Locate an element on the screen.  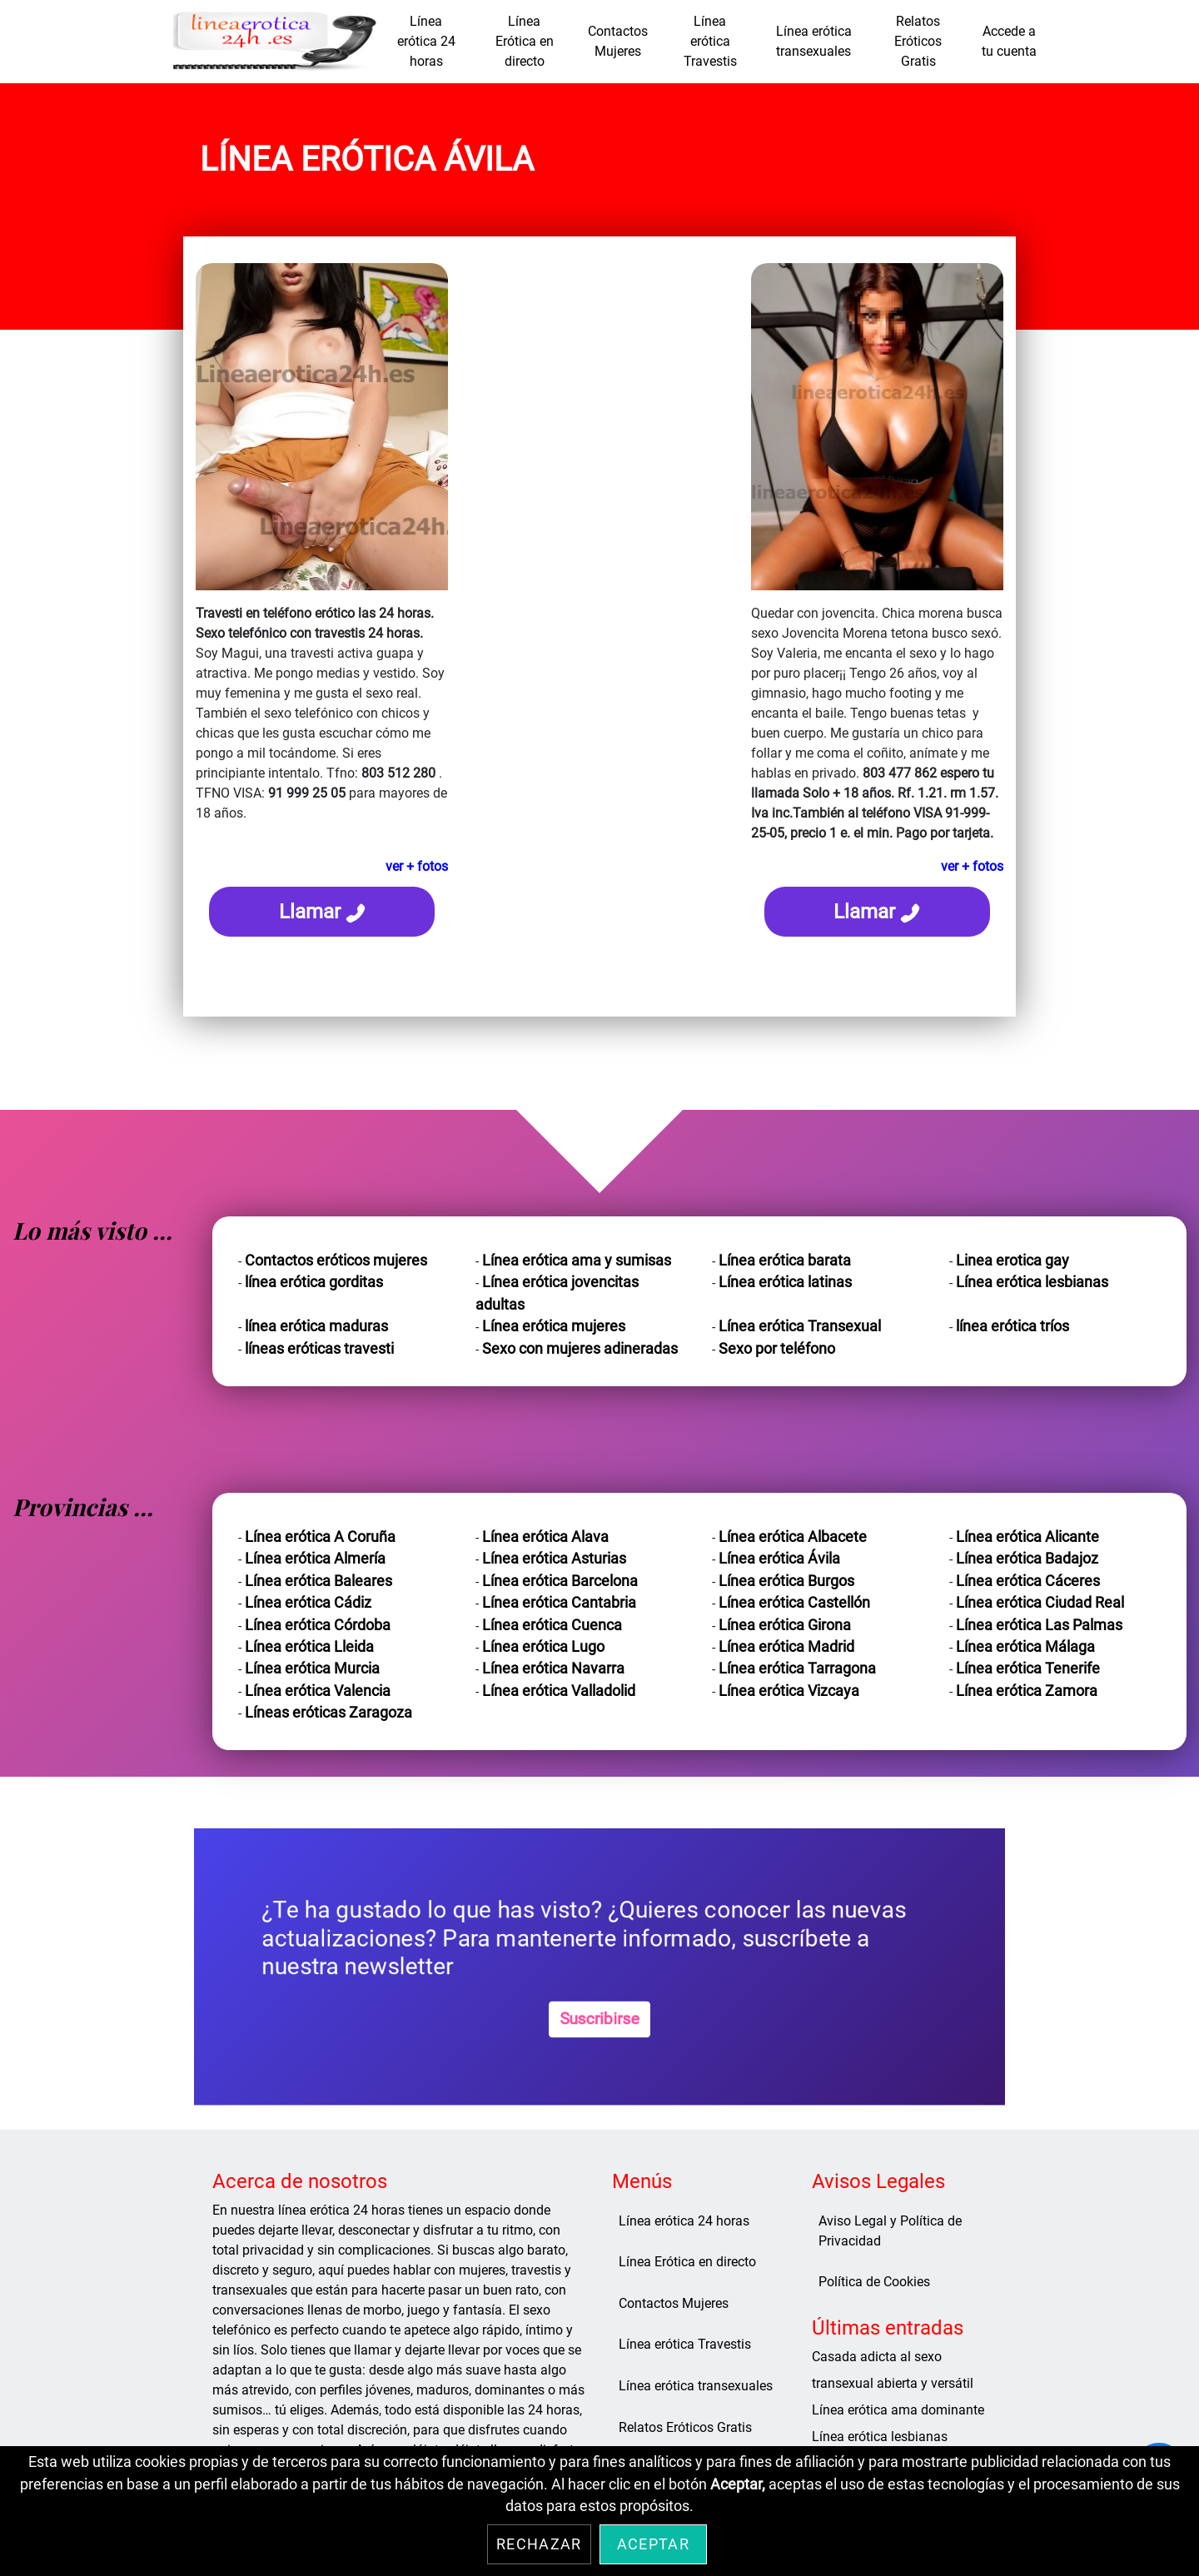
Línea erótica Badajoz is located at coordinates (1027, 1558).